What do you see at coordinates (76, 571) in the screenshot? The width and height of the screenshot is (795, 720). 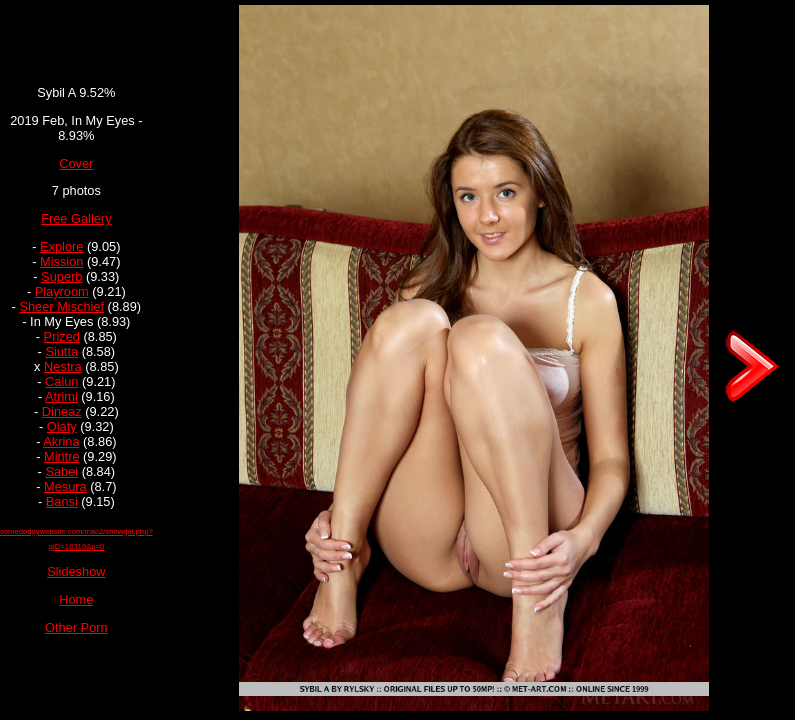 I see `Slideshow` at bounding box center [76, 571].